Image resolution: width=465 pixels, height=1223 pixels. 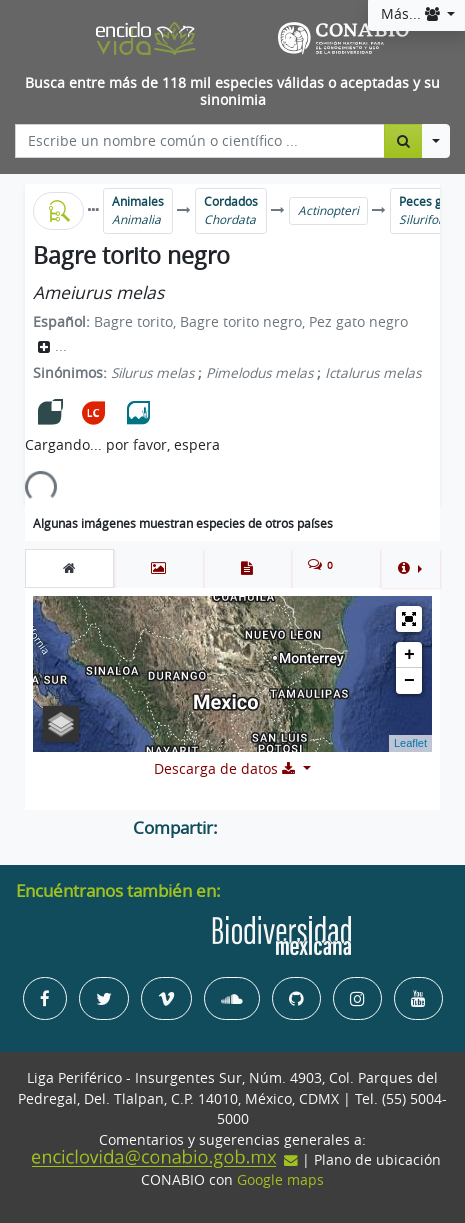 I want to click on − [button], so click(x=409, y=681).